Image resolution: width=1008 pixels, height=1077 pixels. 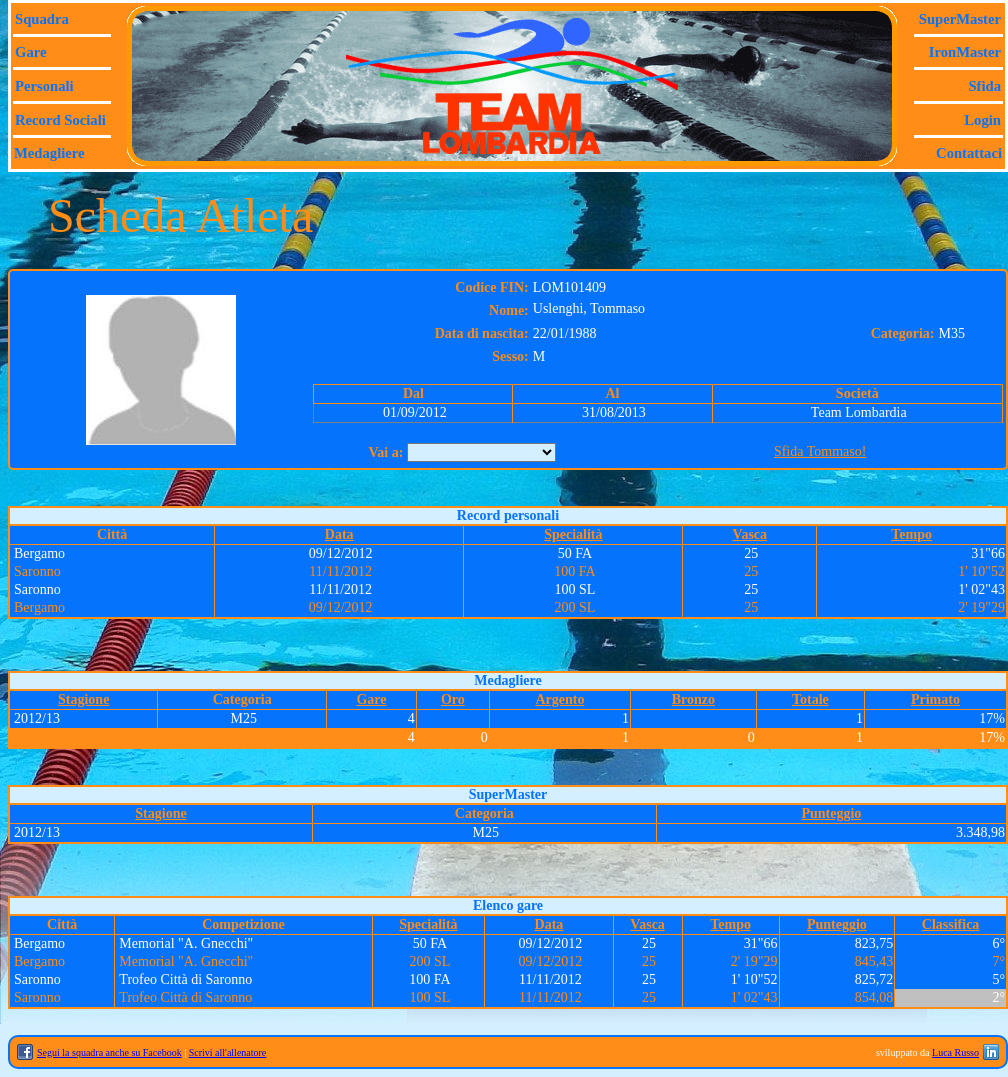 I want to click on SuperMaster, so click(x=960, y=19).